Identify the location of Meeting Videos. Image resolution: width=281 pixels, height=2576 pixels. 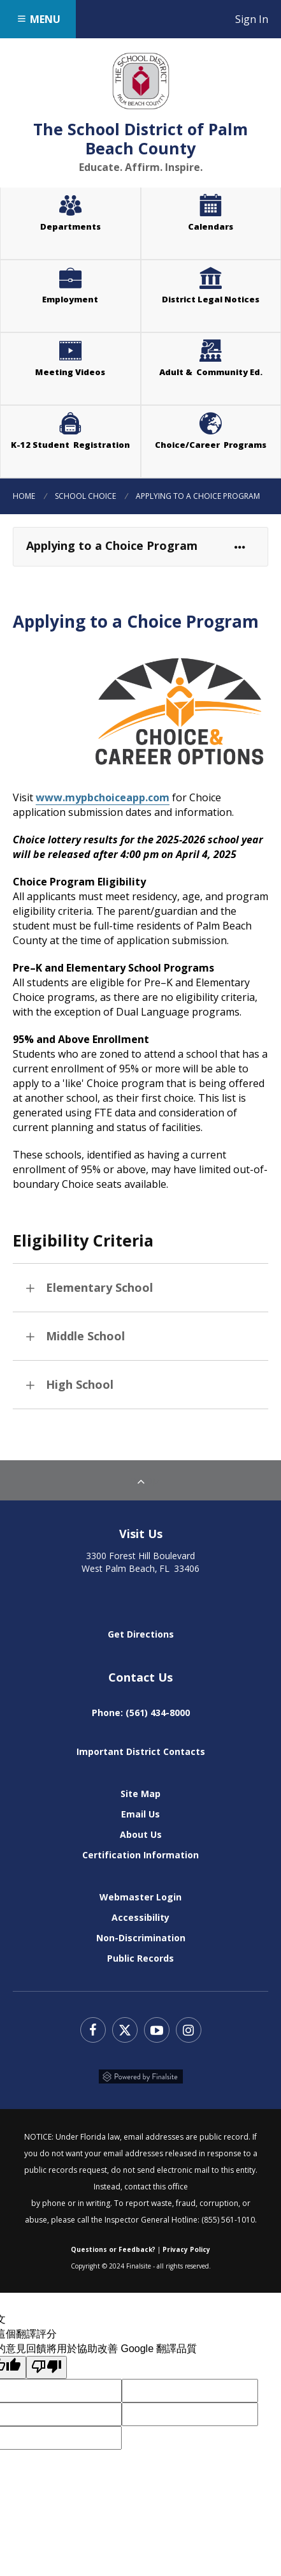
(87, 357).